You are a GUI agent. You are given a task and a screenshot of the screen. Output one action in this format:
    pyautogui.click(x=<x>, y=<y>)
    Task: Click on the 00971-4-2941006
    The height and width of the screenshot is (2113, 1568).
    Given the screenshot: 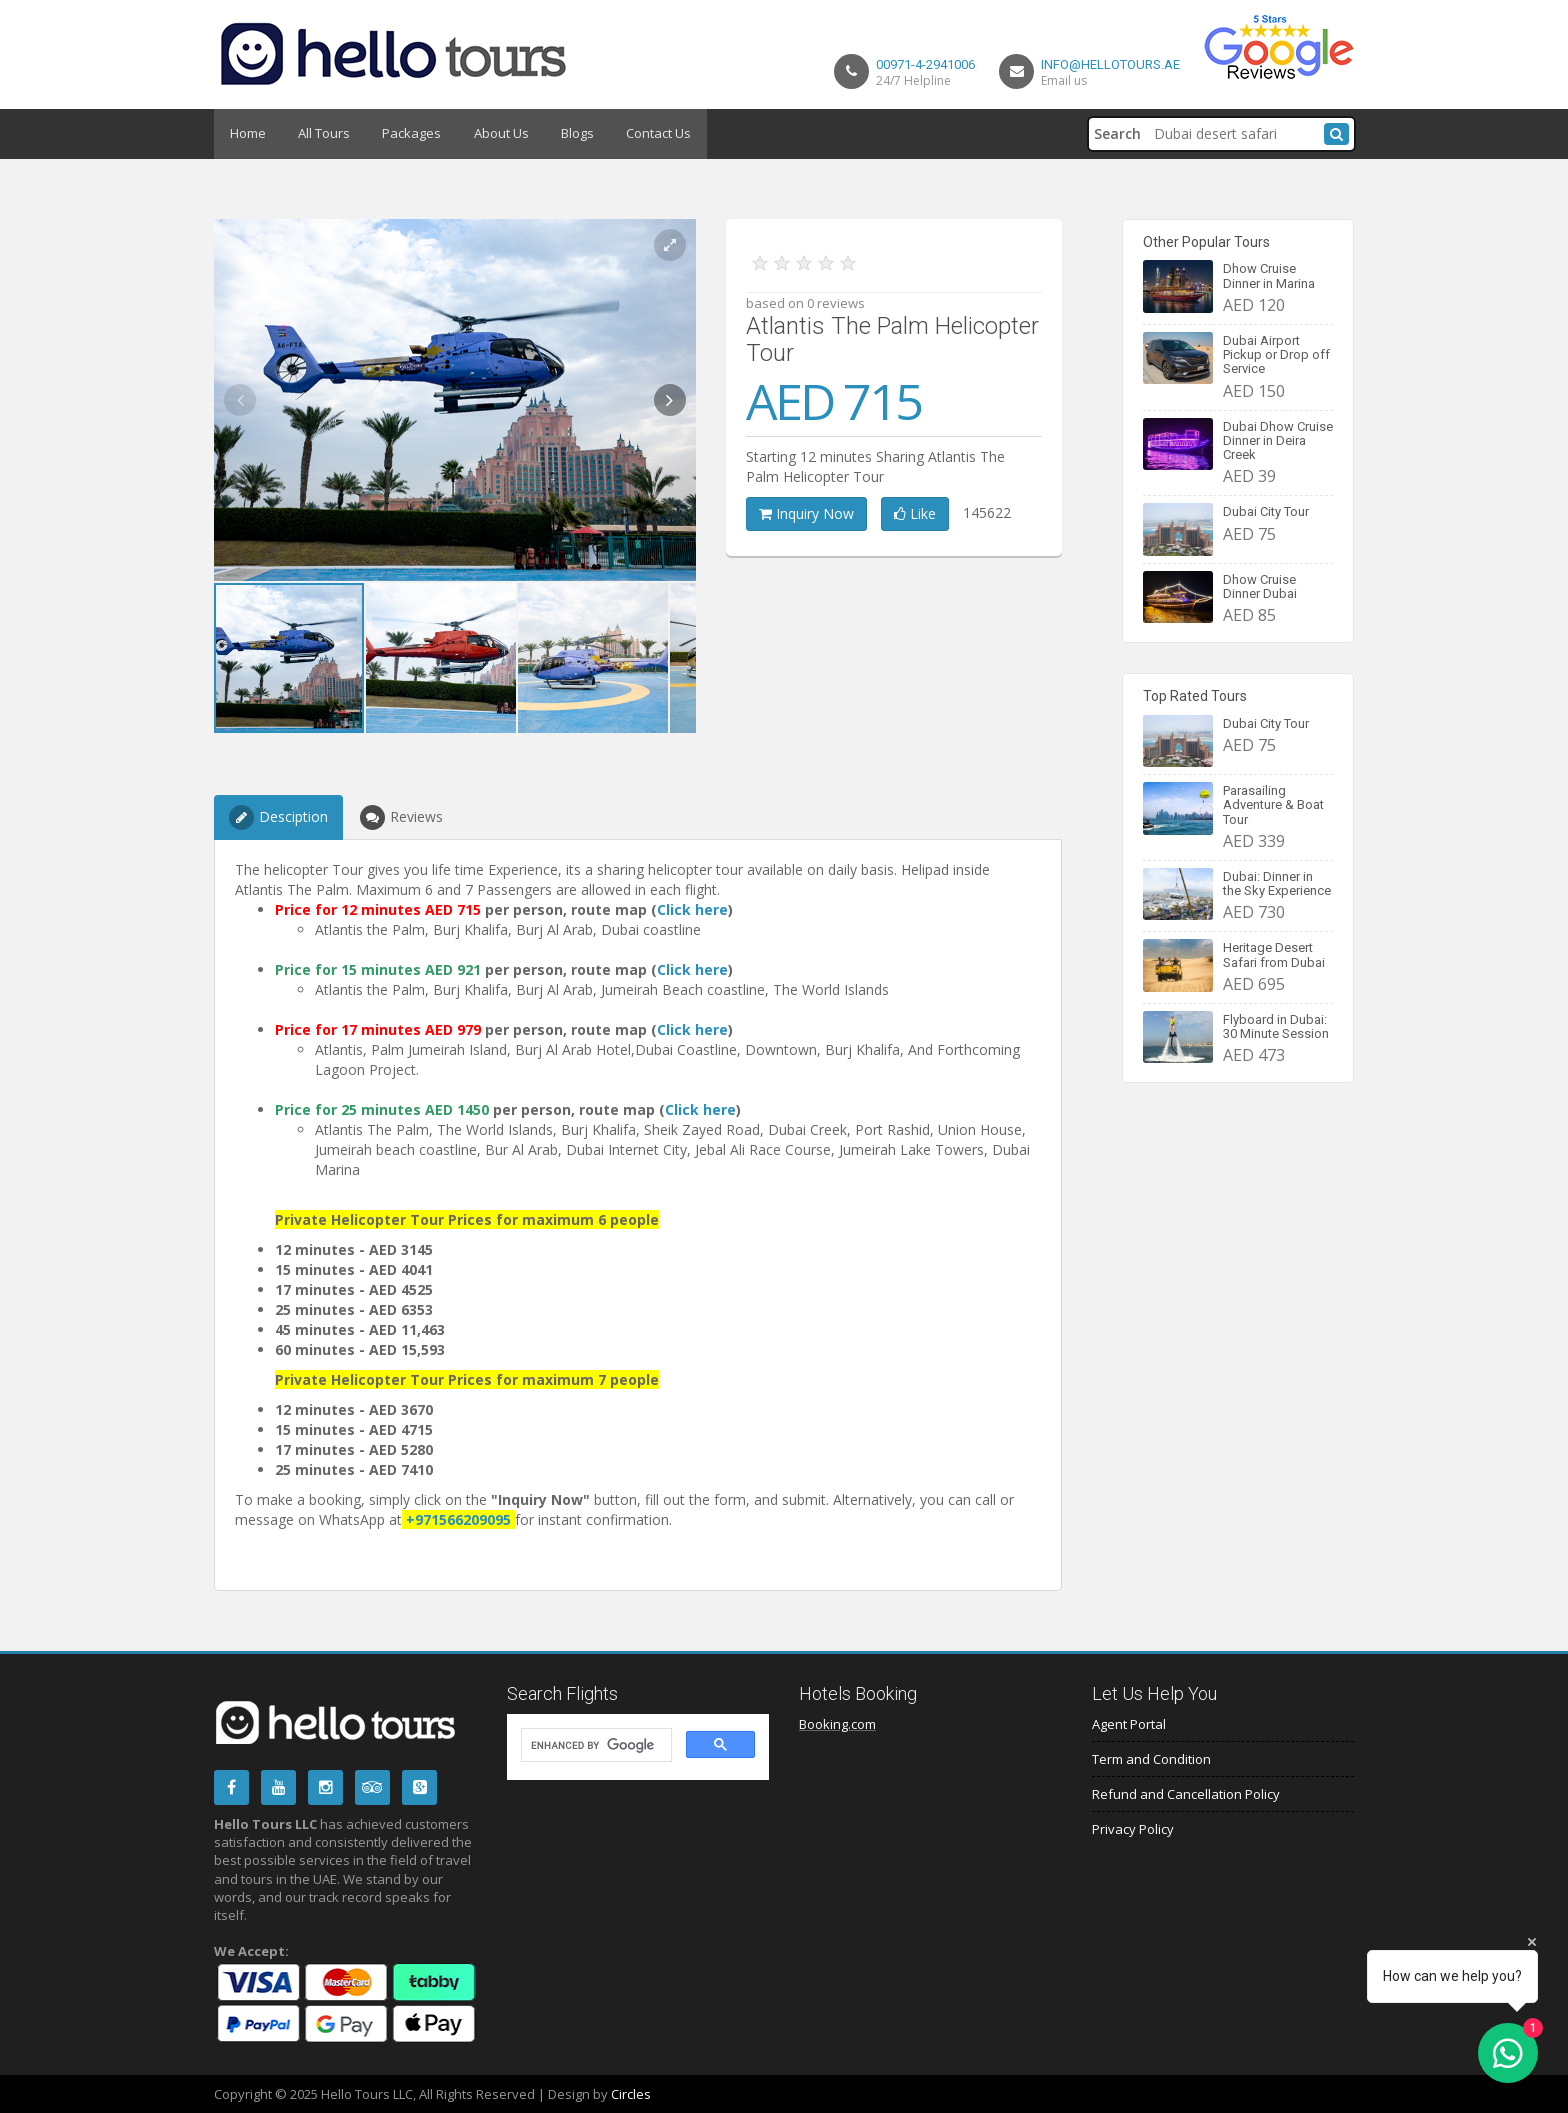 What is the action you would take?
    pyautogui.click(x=925, y=64)
    